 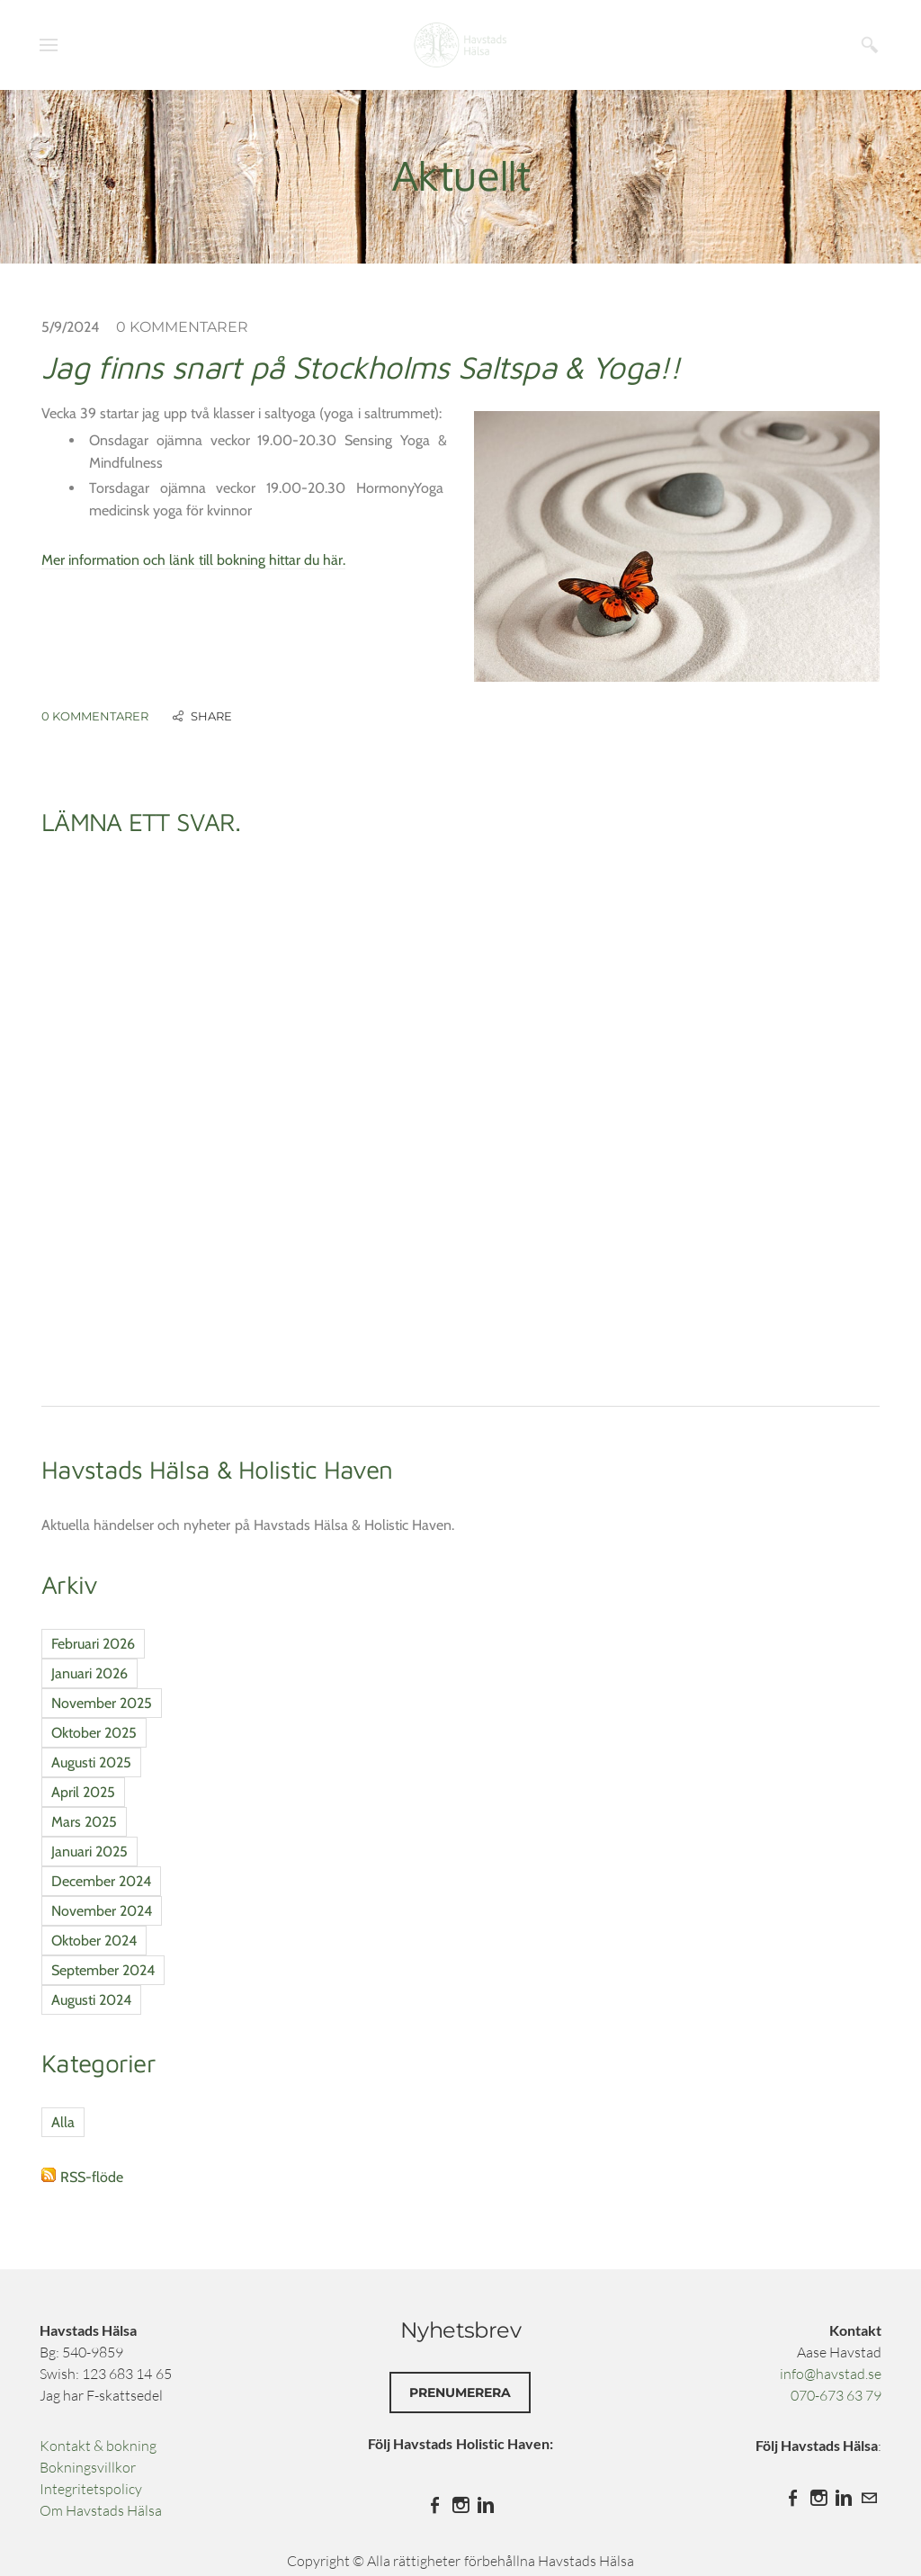 What do you see at coordinates (101, 1703) in the screenshot?
I see `November 2025` at bounding box center [101, 1703].